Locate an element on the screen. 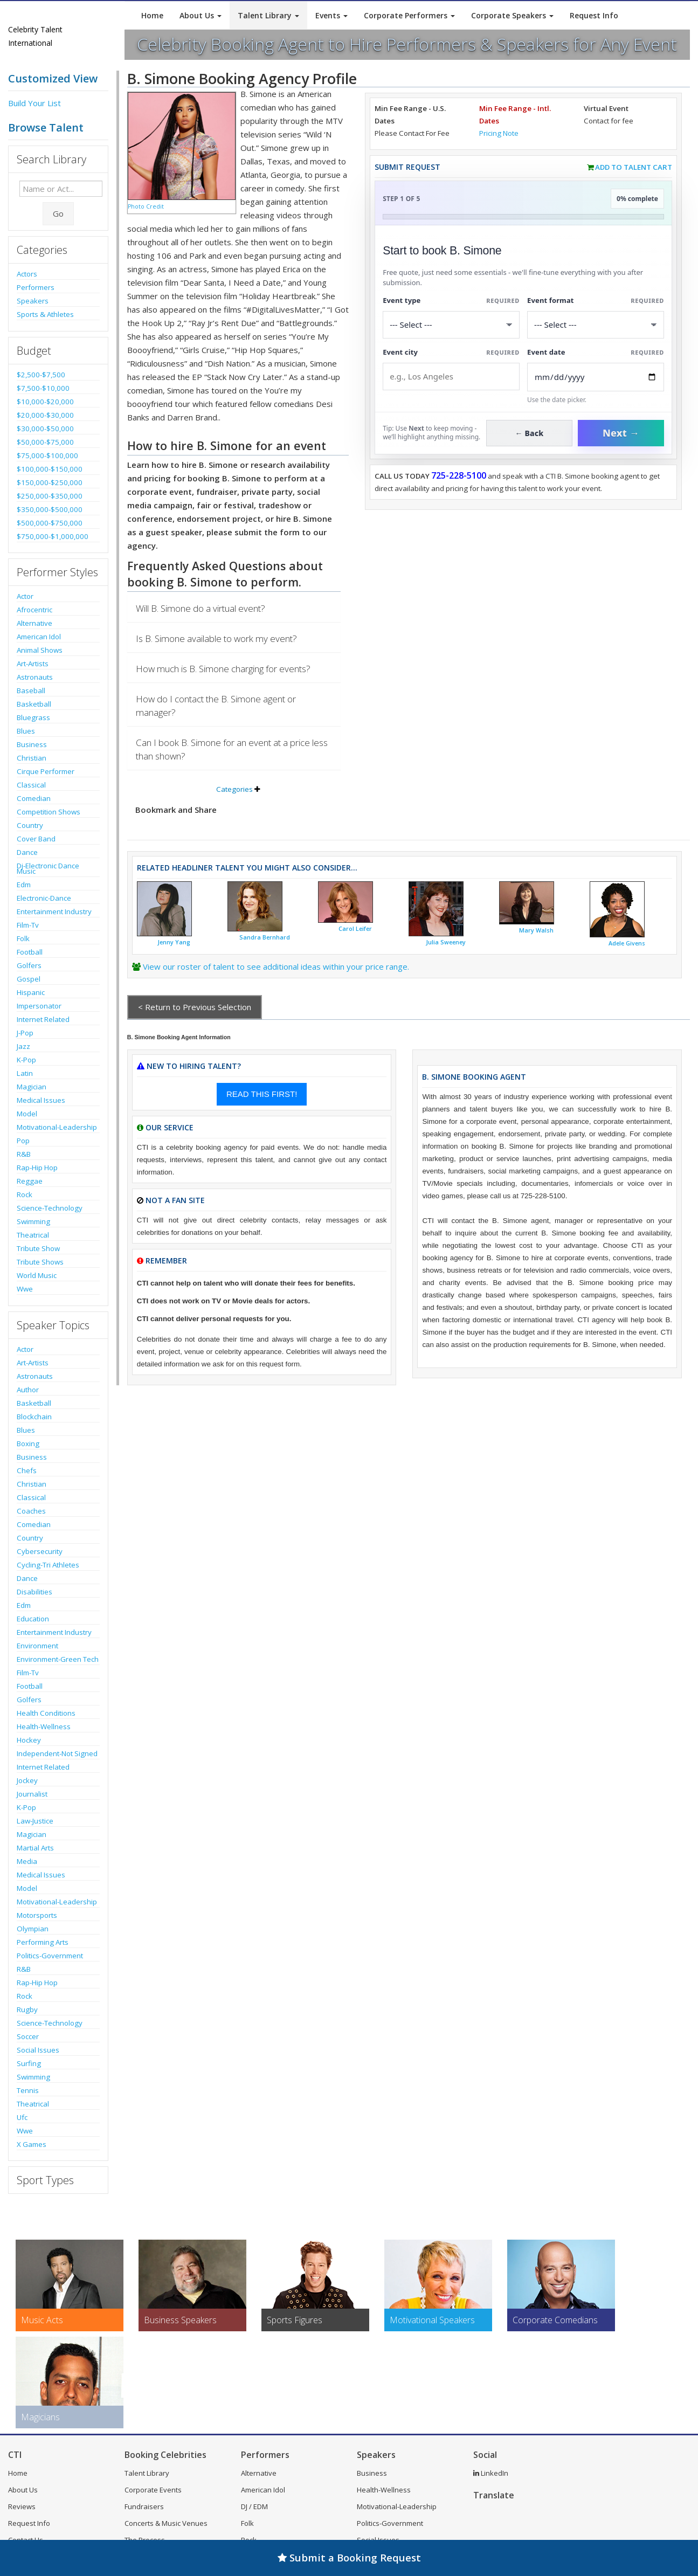 The width and height of the screenshot is (698, 2576). Film-Tv is located at coordinates (28, 925).